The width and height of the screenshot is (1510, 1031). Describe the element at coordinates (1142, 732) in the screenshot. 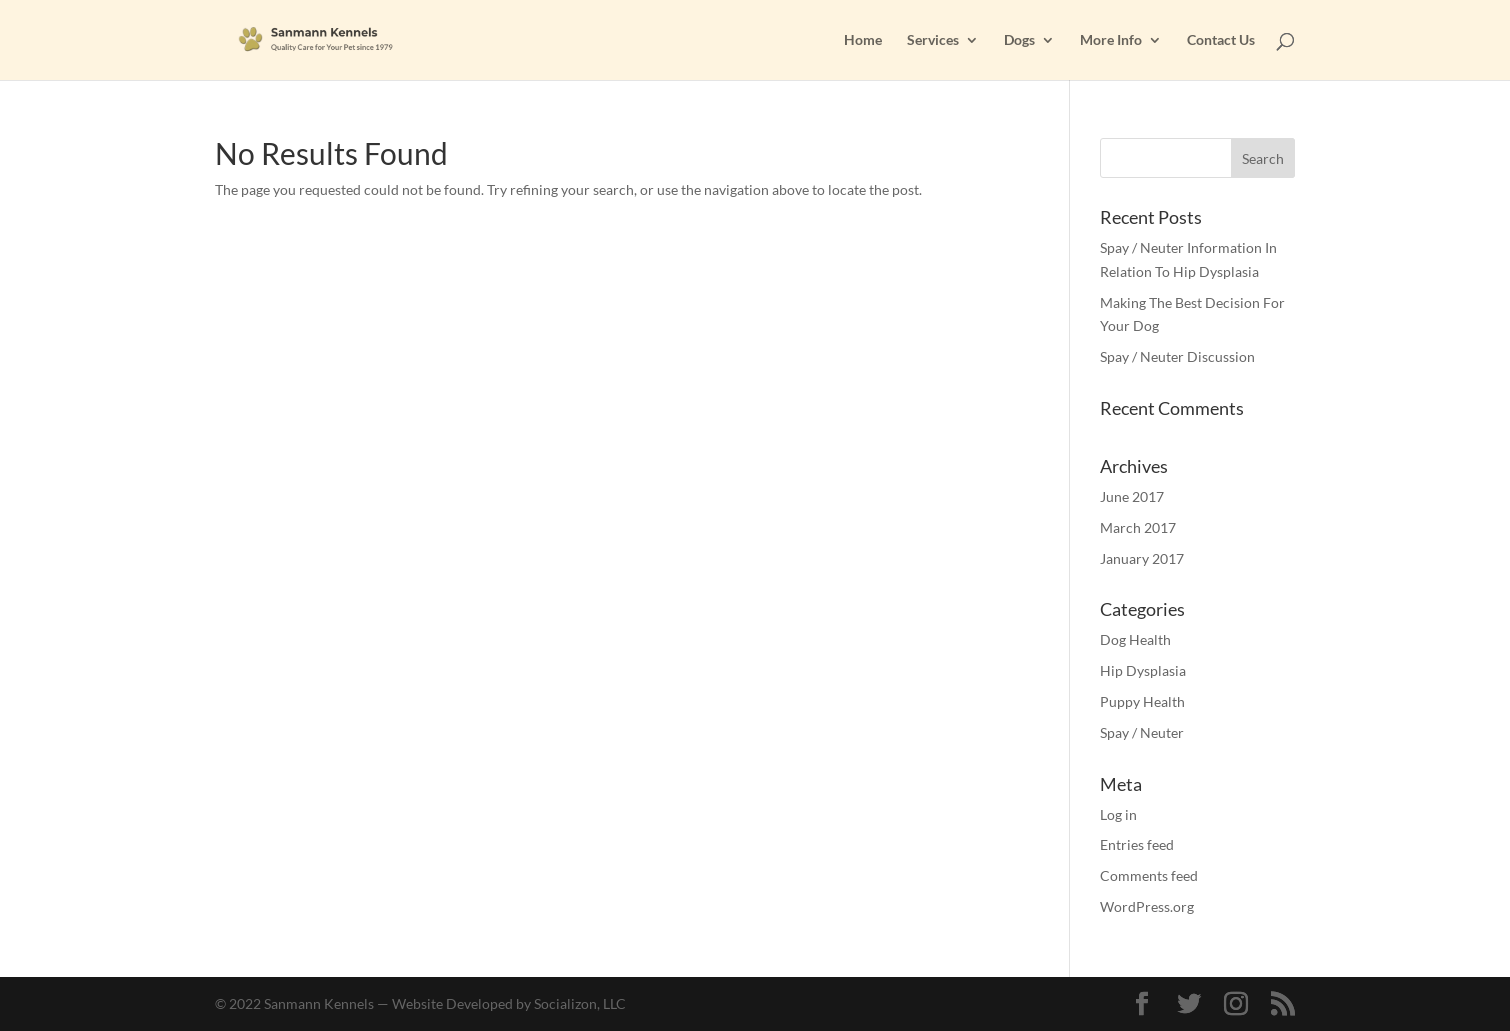

I see `Spay / Neuter` at that location.